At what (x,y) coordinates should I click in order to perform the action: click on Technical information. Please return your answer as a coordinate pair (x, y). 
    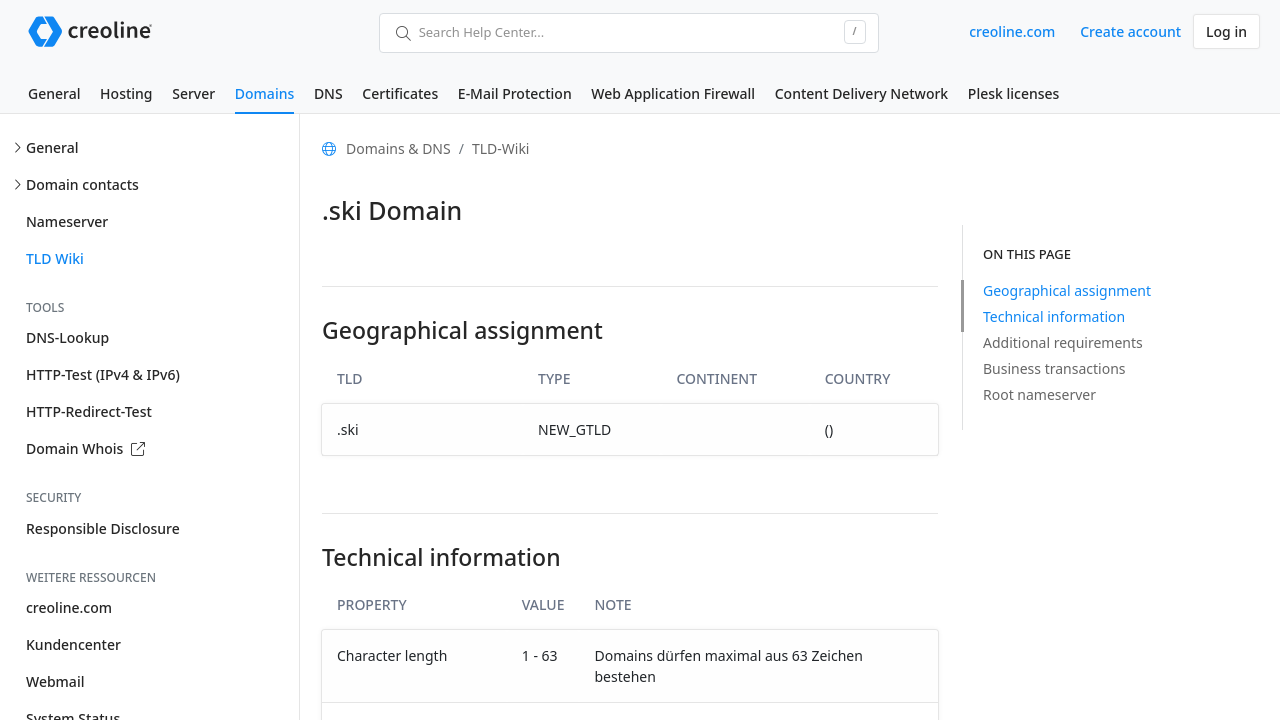
    Looking at the image, I should click on (1054, 316).